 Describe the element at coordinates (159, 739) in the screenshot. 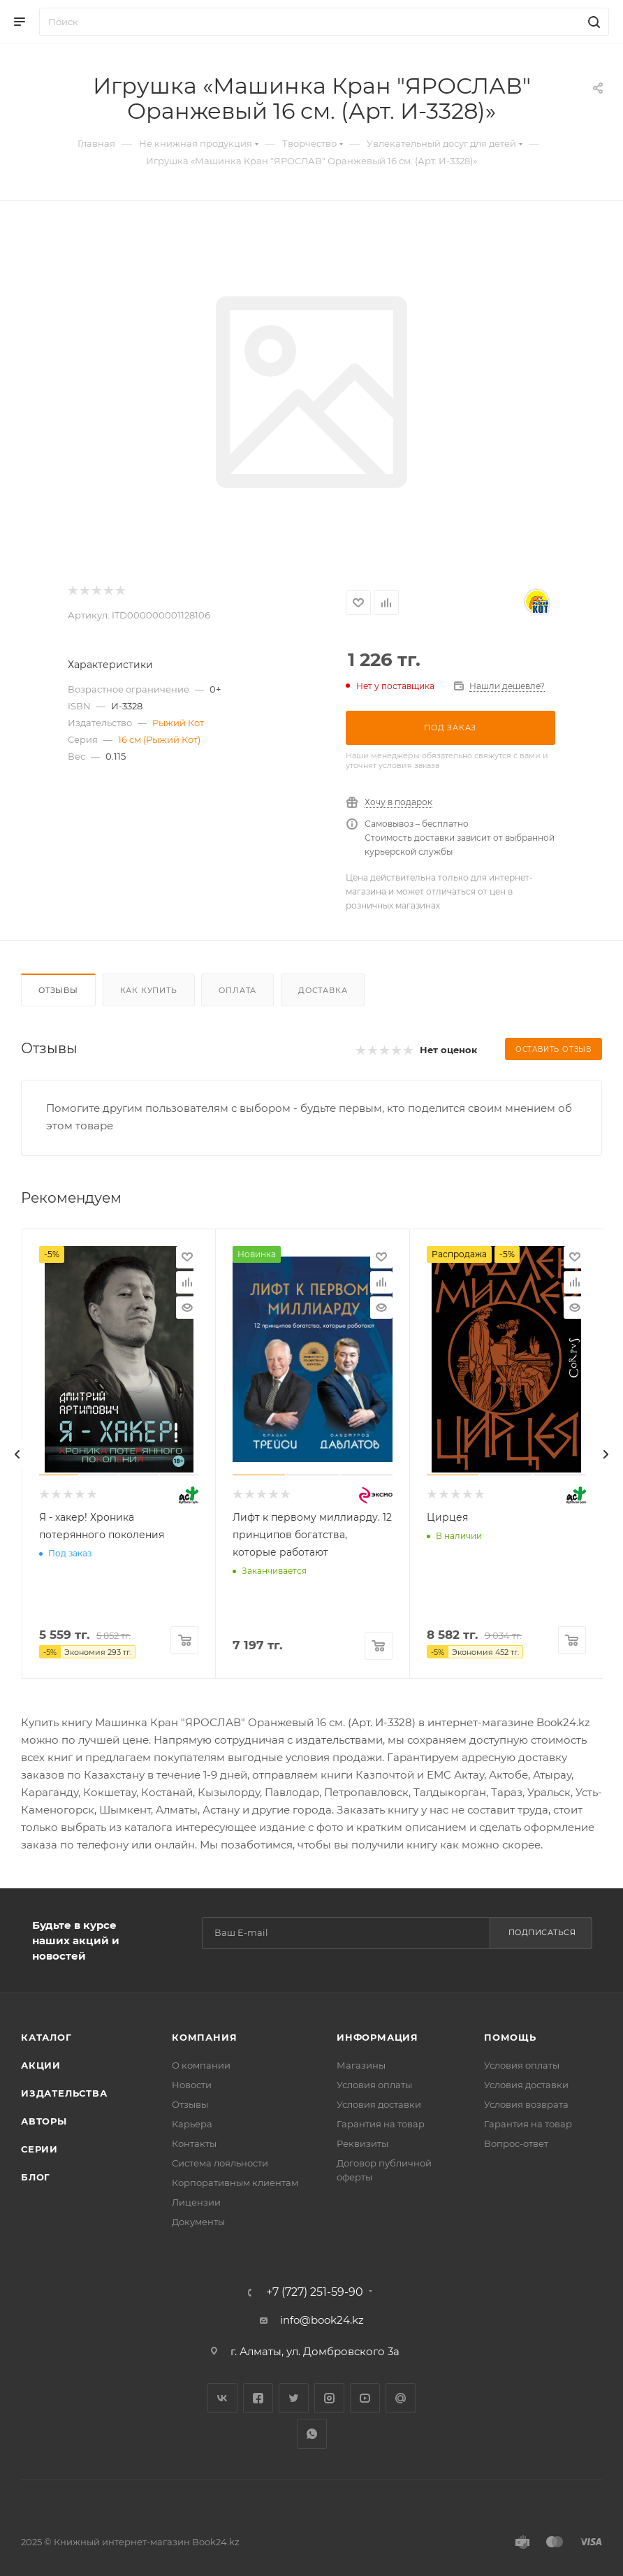

I see `16 см (Рыжий Кот)` at that location.